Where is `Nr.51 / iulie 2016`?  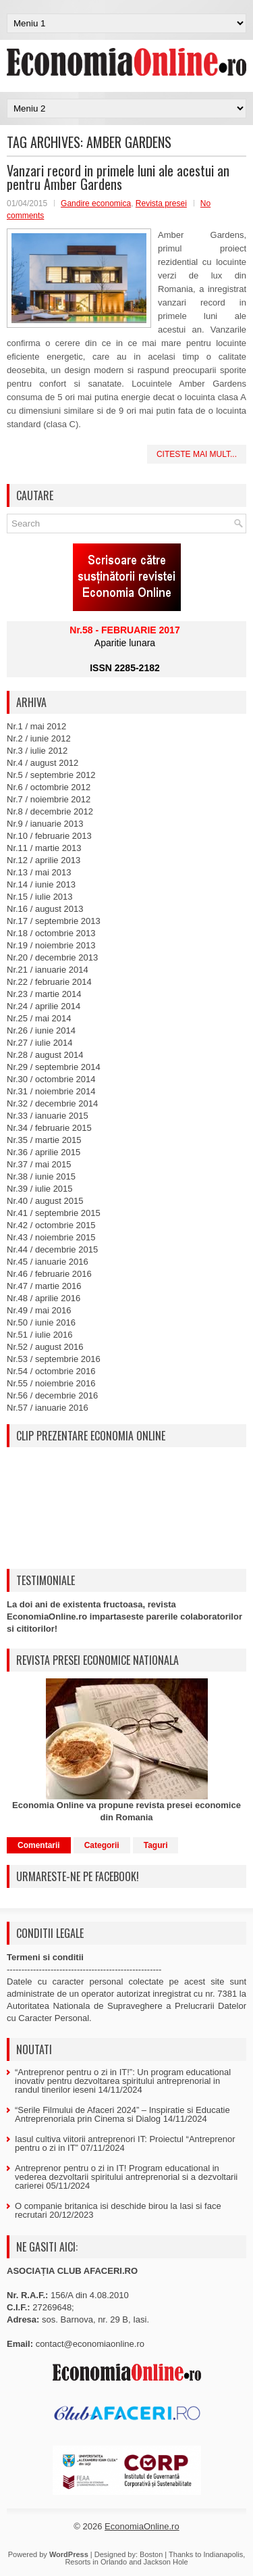
Nr.51 / iulie 2016 is located at coordinates (40, 1335).